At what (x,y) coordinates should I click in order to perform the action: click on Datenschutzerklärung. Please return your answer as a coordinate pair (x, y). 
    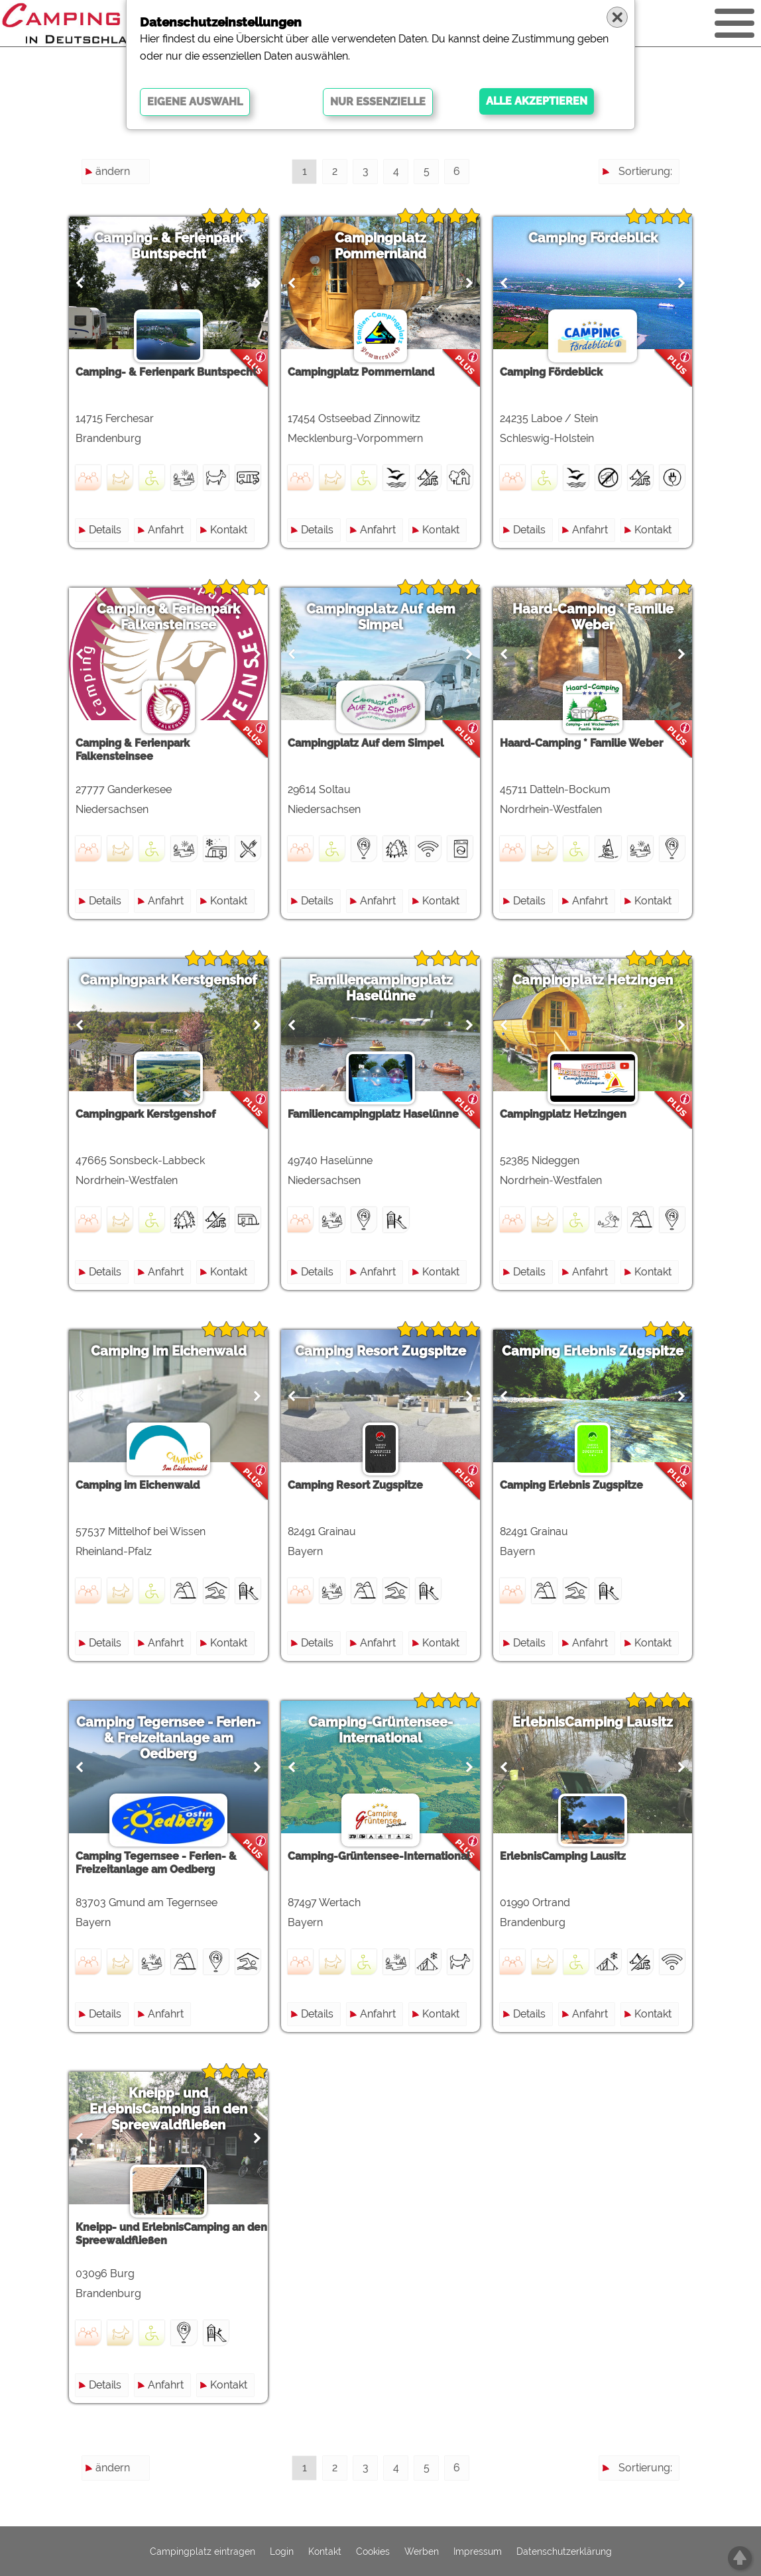
    Looking at the image, I should click on (564, 2551).